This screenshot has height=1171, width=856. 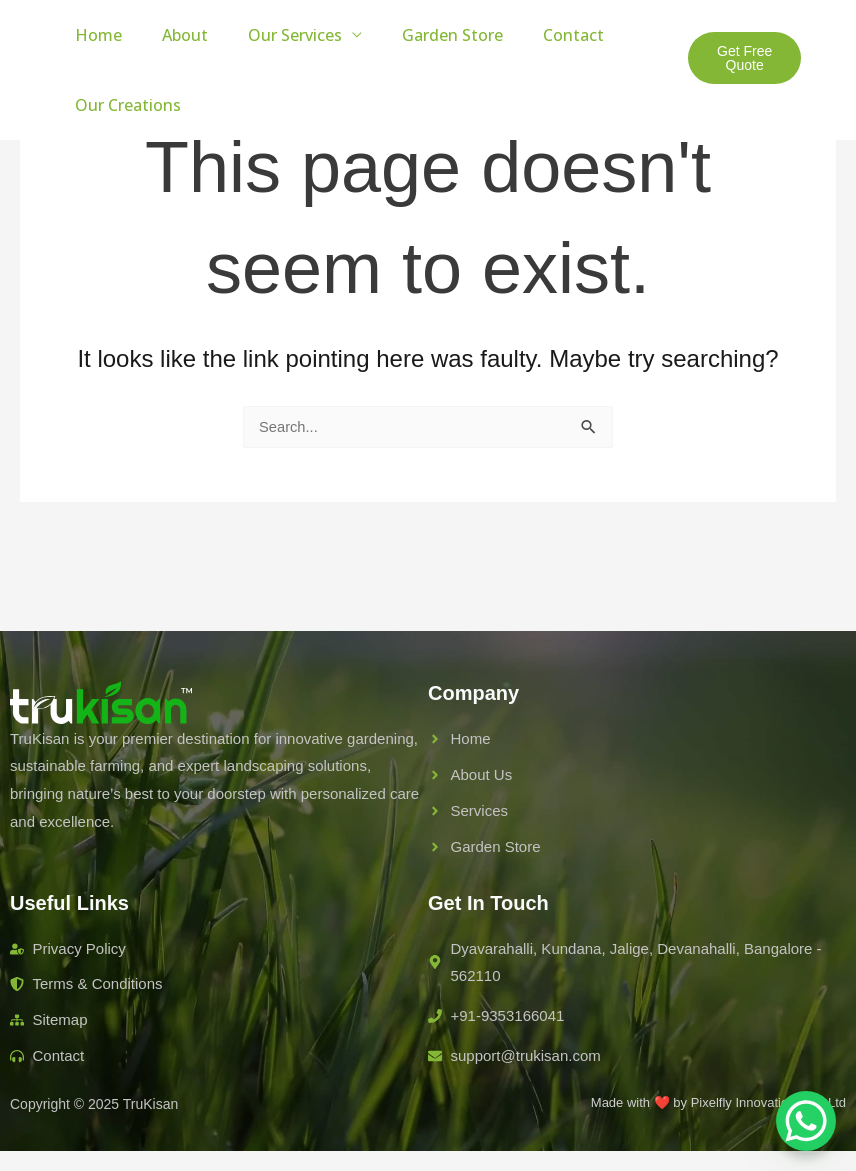 I want to click on Our Creations, so click(x=124, y=105).